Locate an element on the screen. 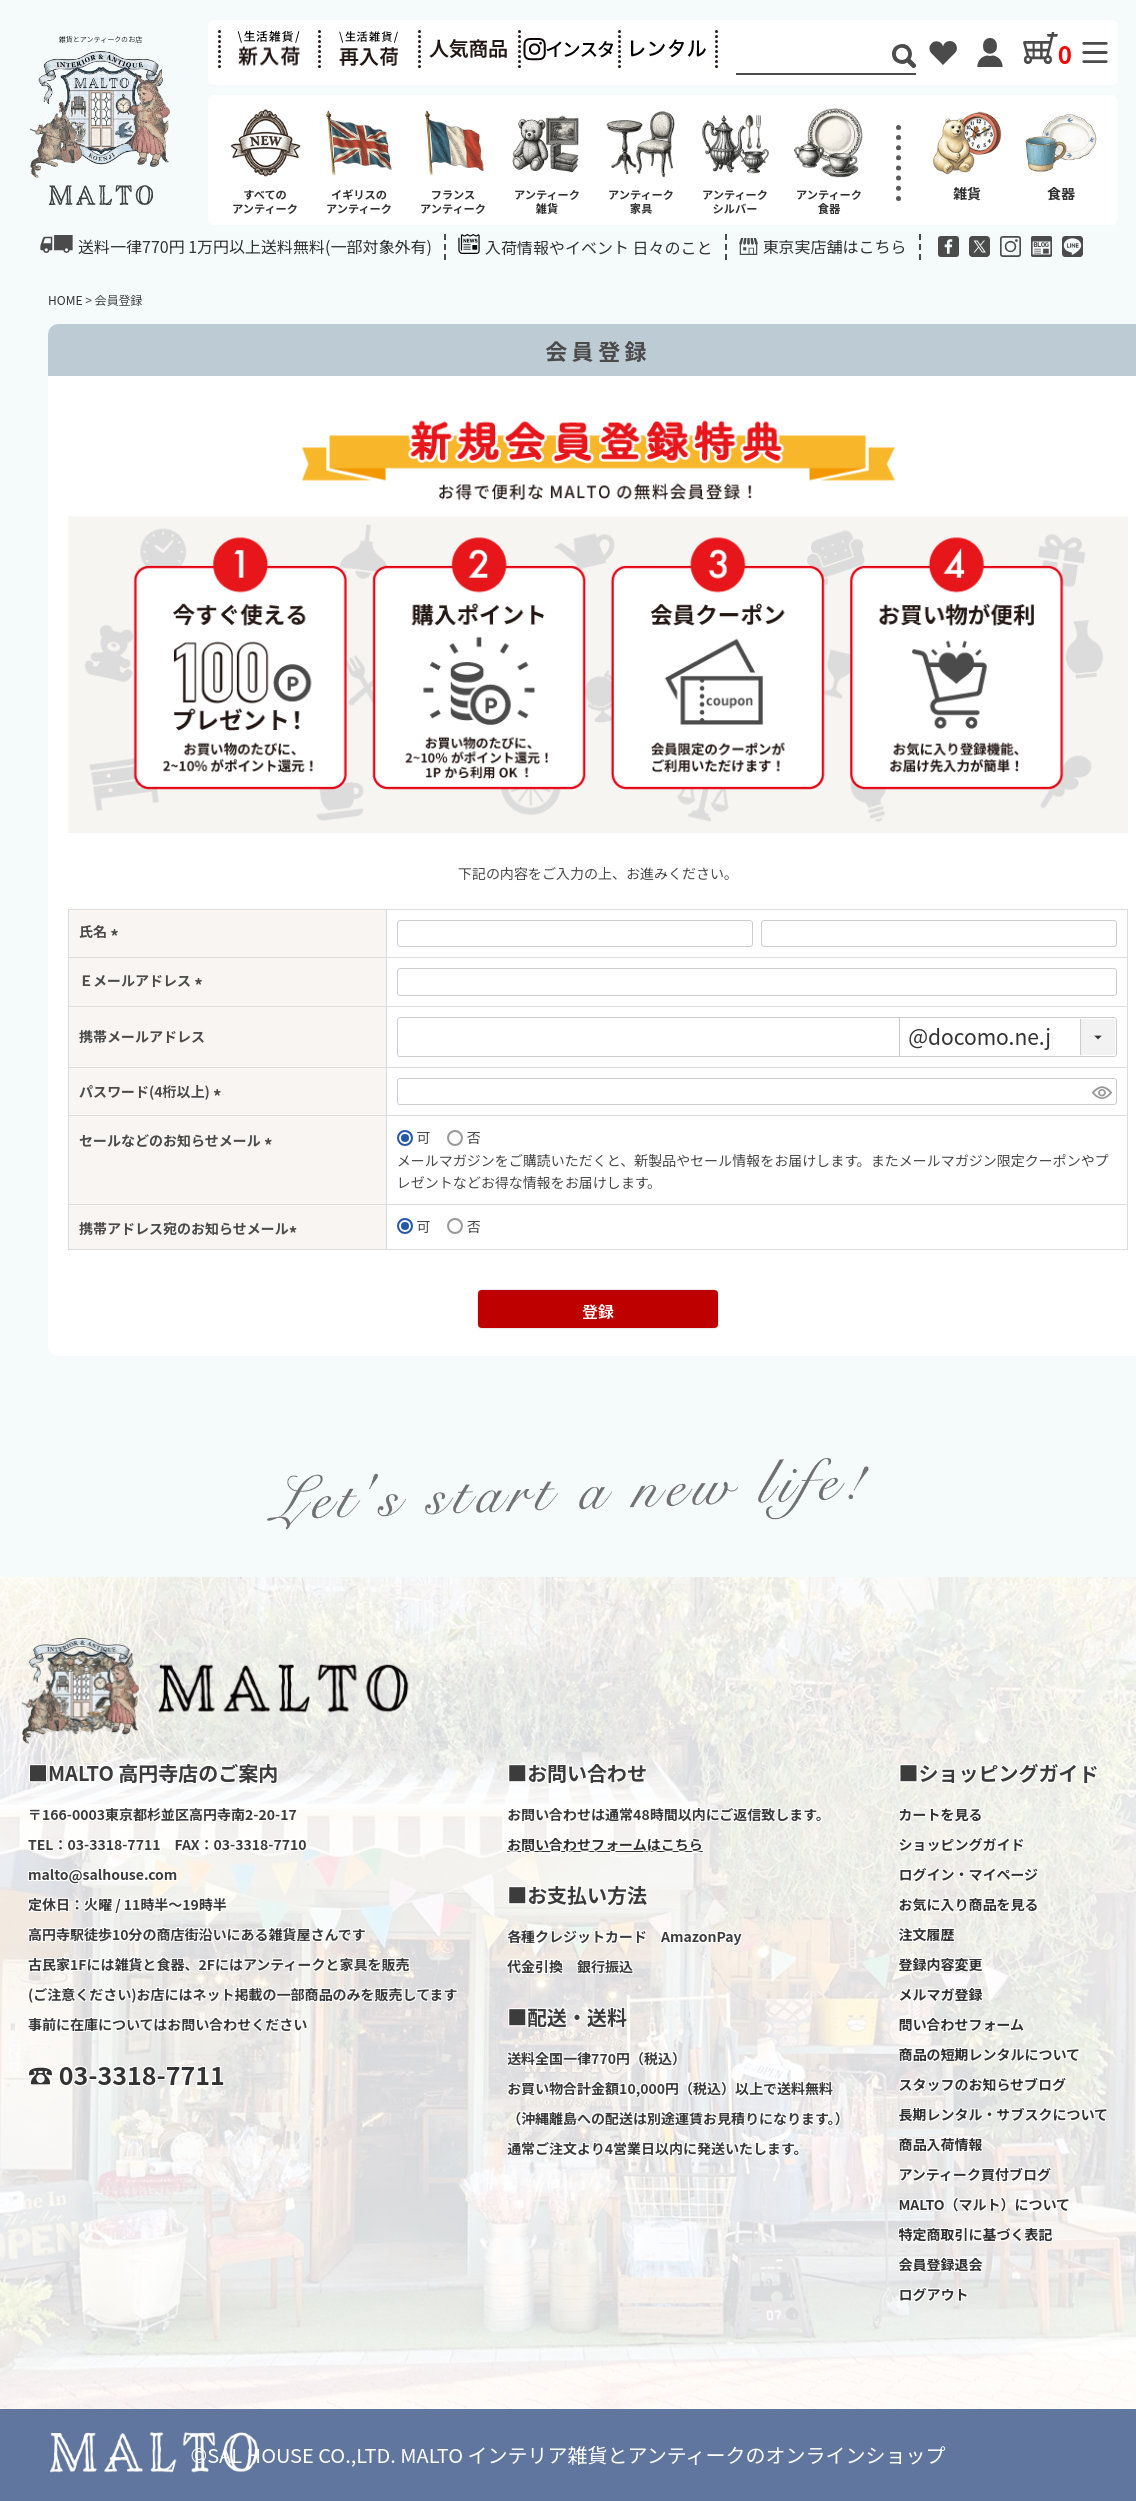  入荷情報やイベント 日々のこと is located at coordinates (585, 246).